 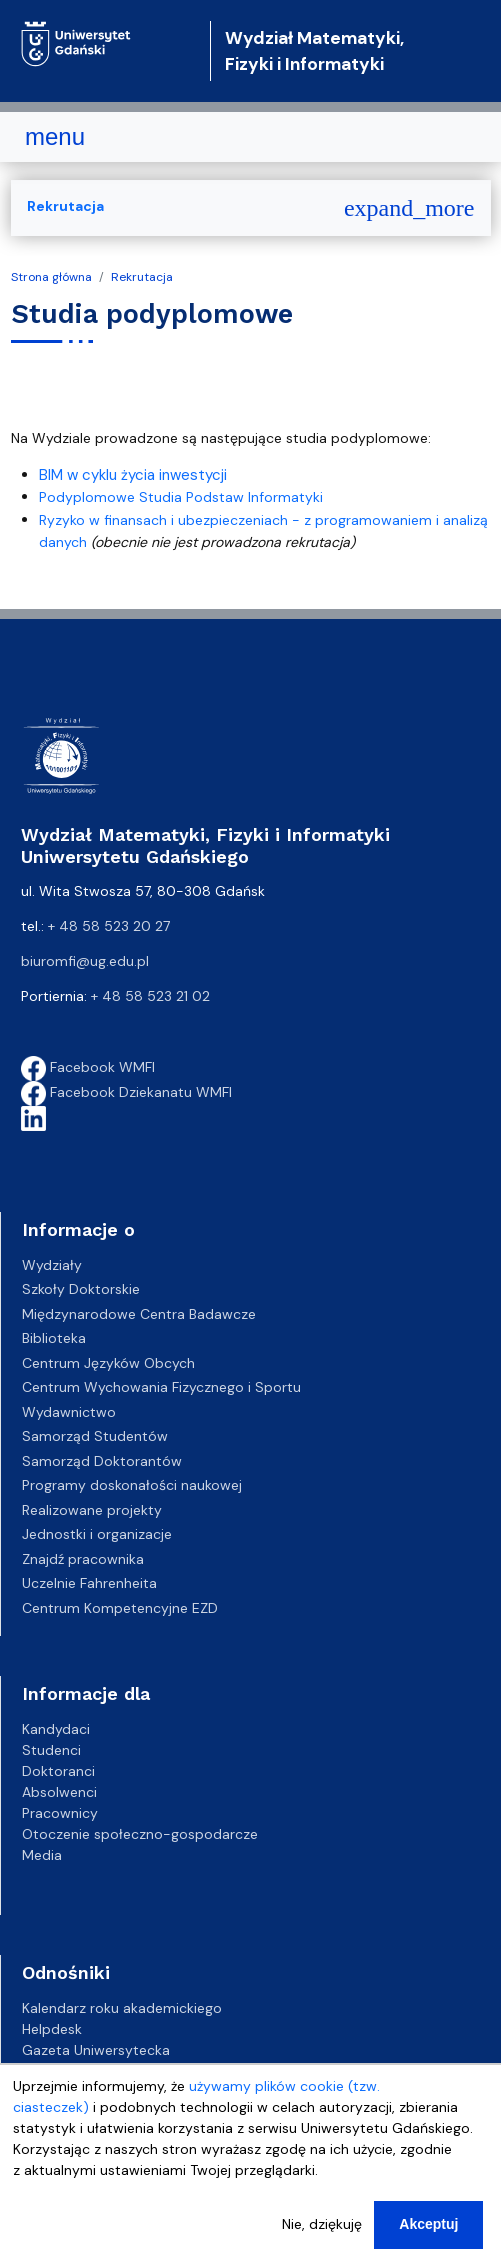 I want to click on Samorząd Studentów, so click(x=95, y=1436).